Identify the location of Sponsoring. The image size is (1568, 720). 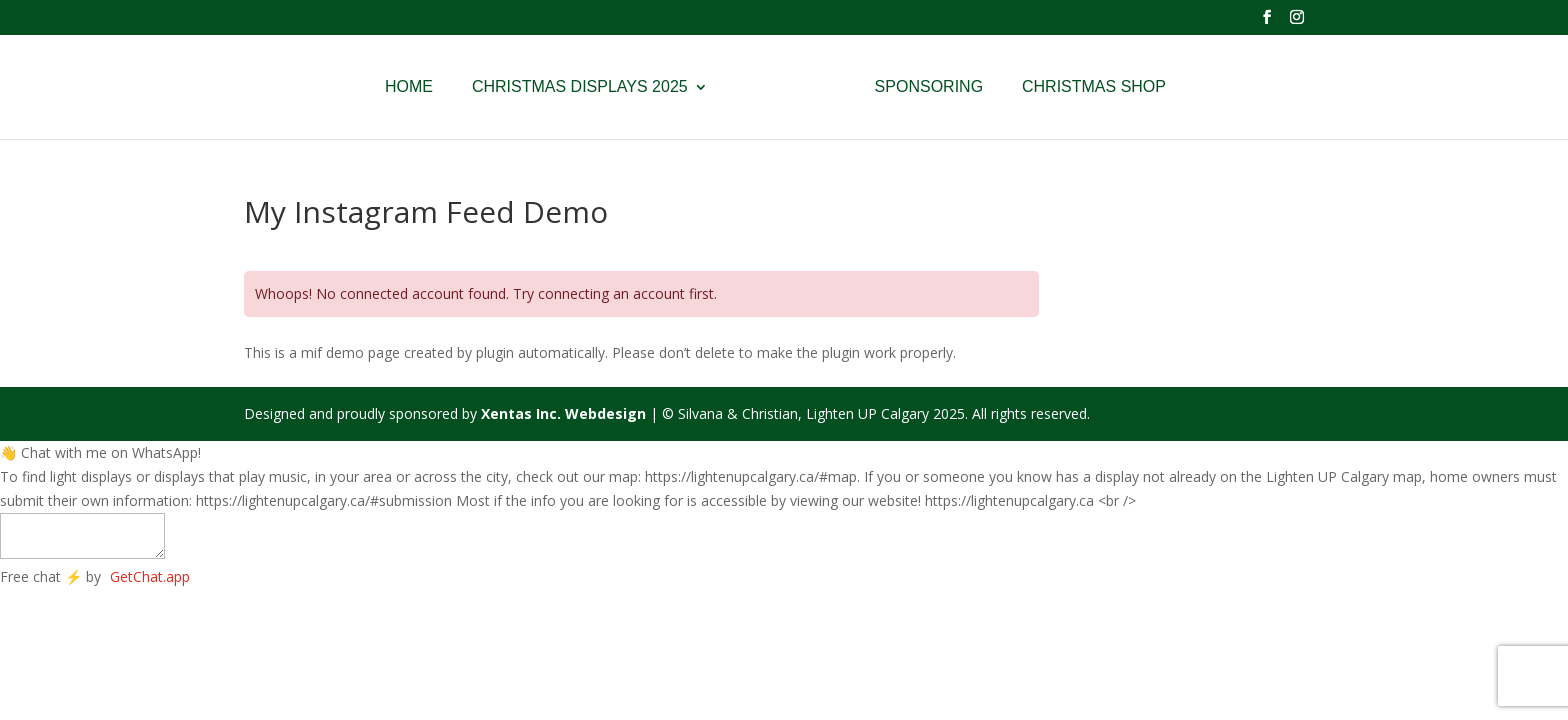
(929, 87).